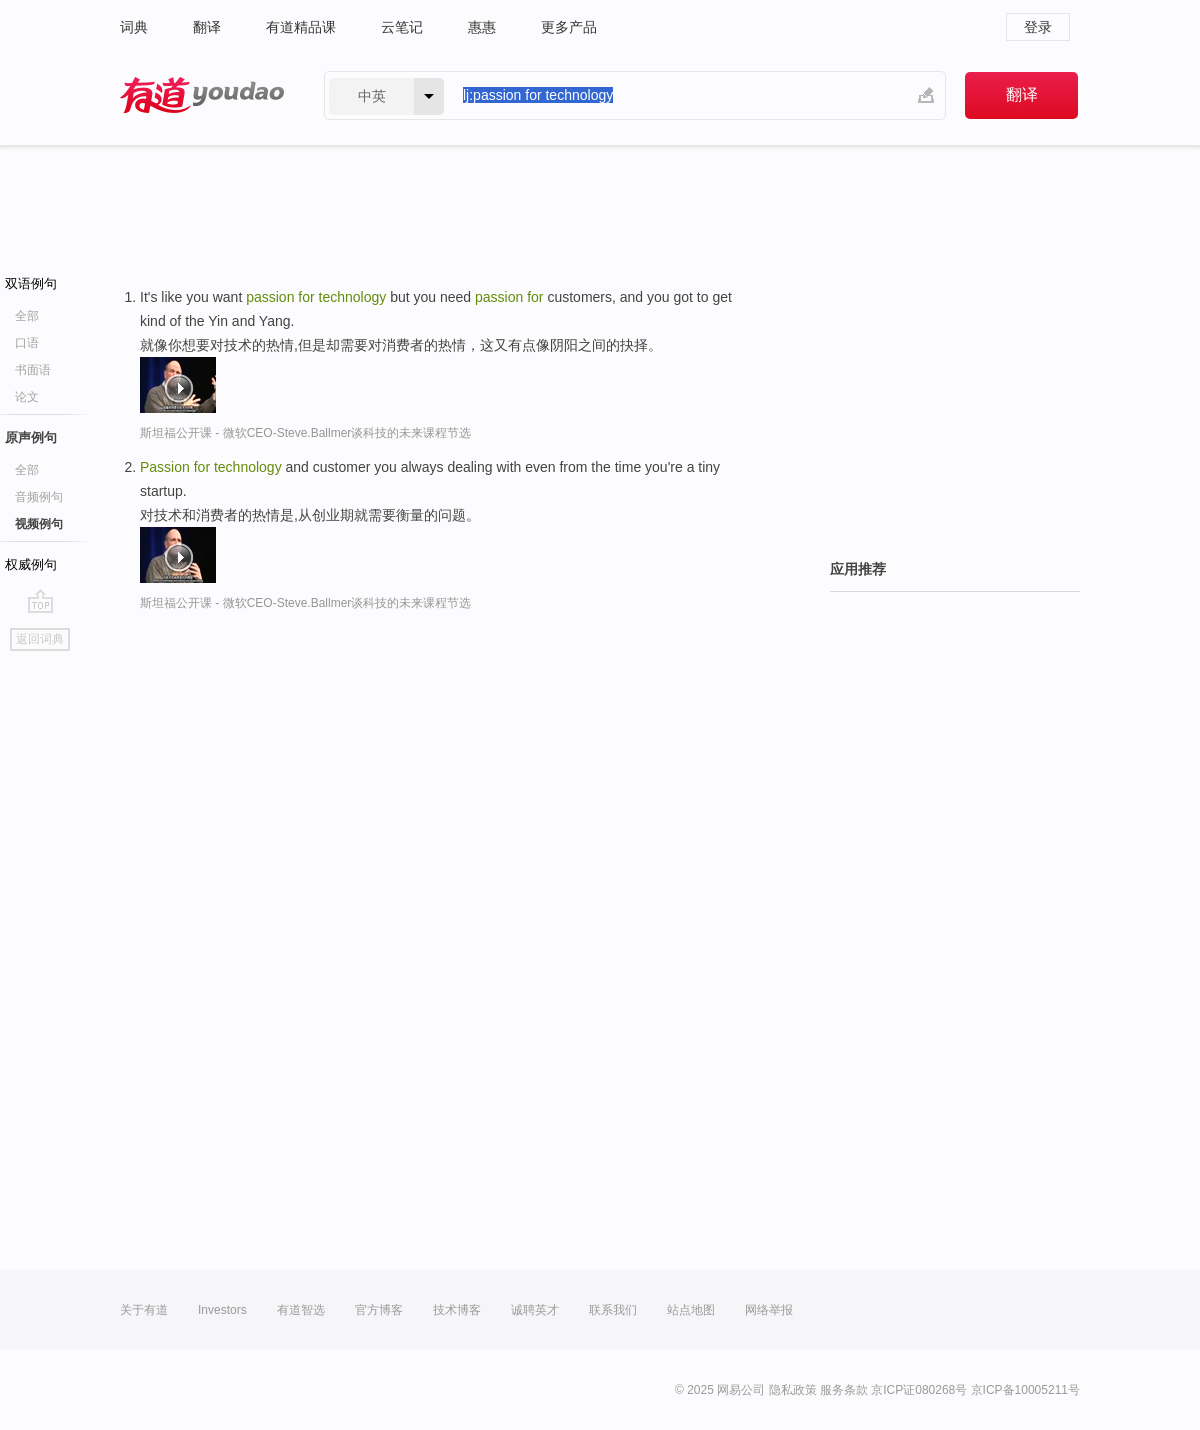 This screenshot has height=1430, width=1200. I want to click on 原声例句, so click(31, 437).